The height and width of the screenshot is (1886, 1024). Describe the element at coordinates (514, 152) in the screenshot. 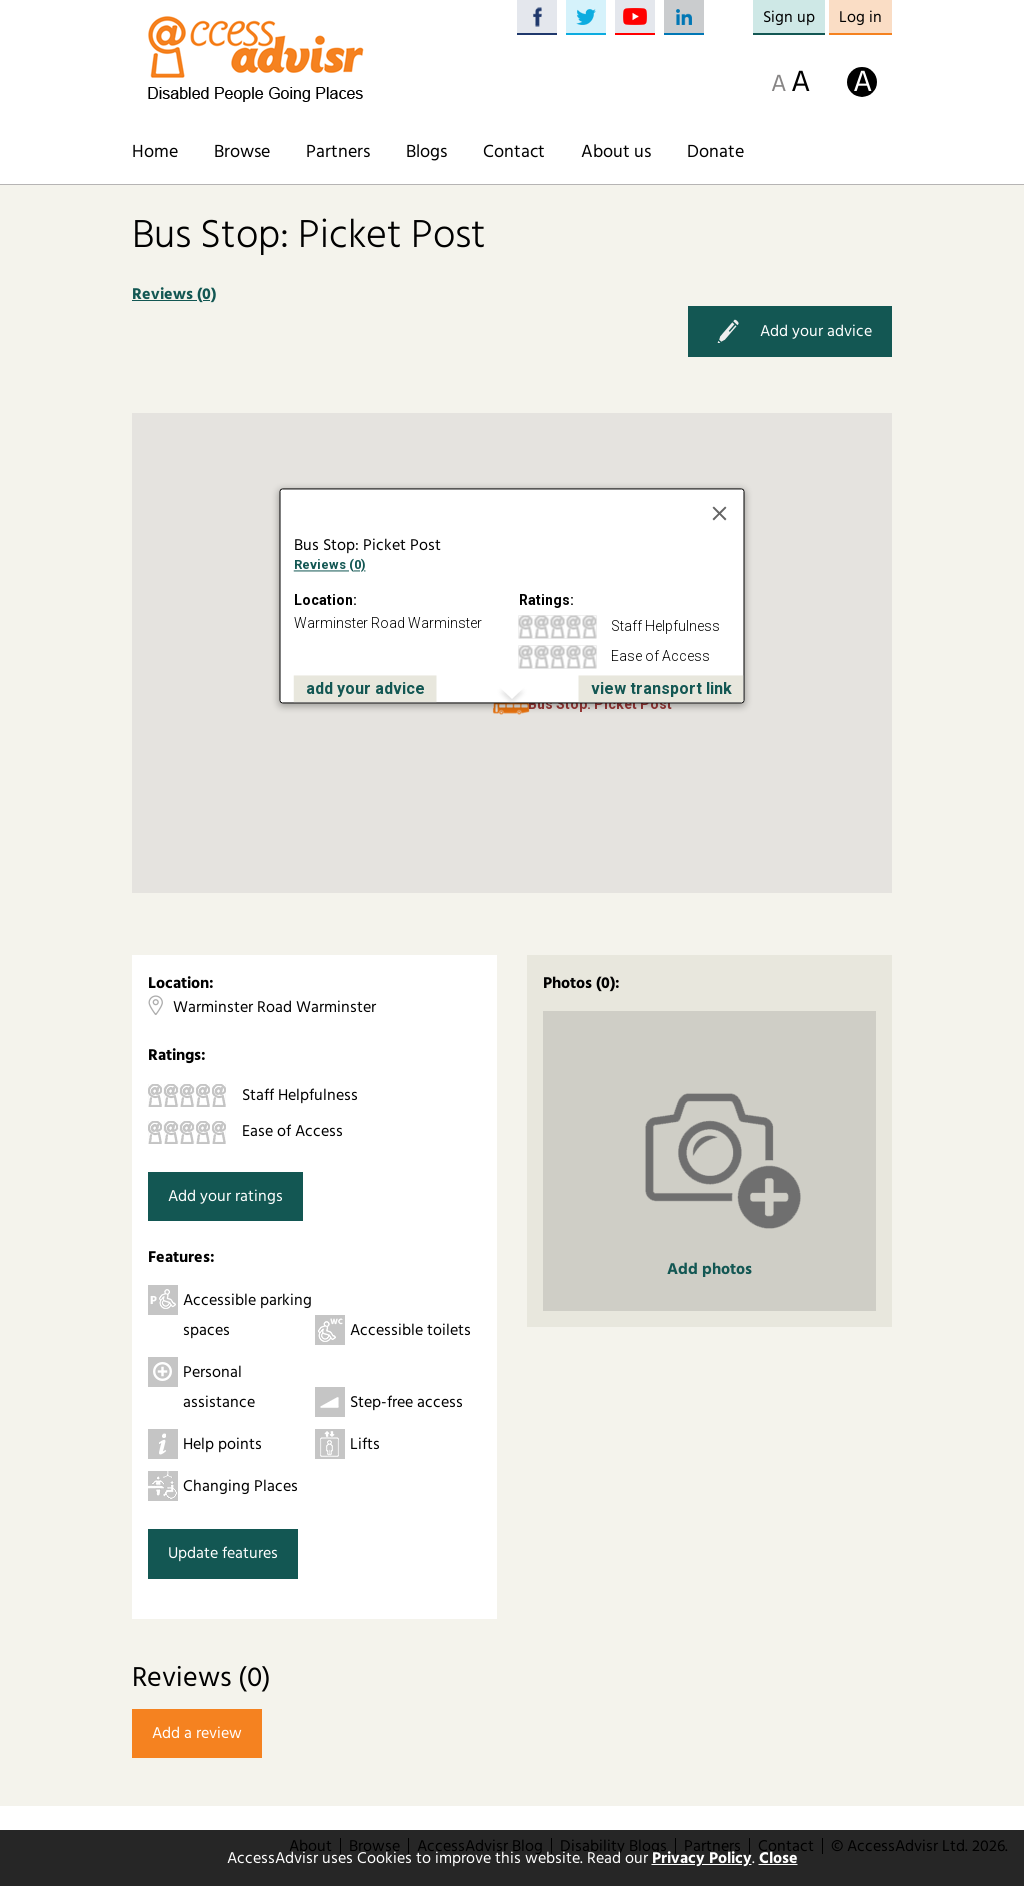

I see `Contact` at that location.